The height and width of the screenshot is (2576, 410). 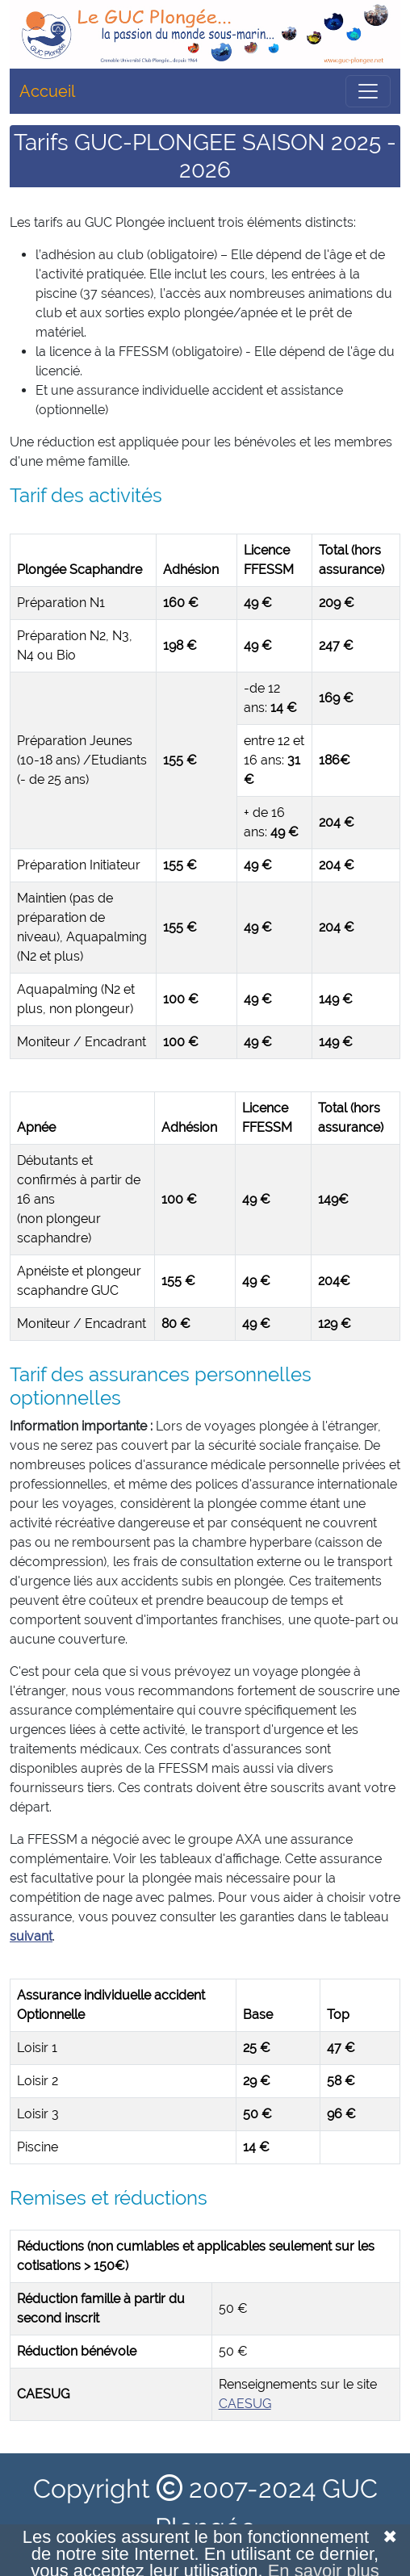 I want to click on [Toggle navigation], so click(x=368, y=91).